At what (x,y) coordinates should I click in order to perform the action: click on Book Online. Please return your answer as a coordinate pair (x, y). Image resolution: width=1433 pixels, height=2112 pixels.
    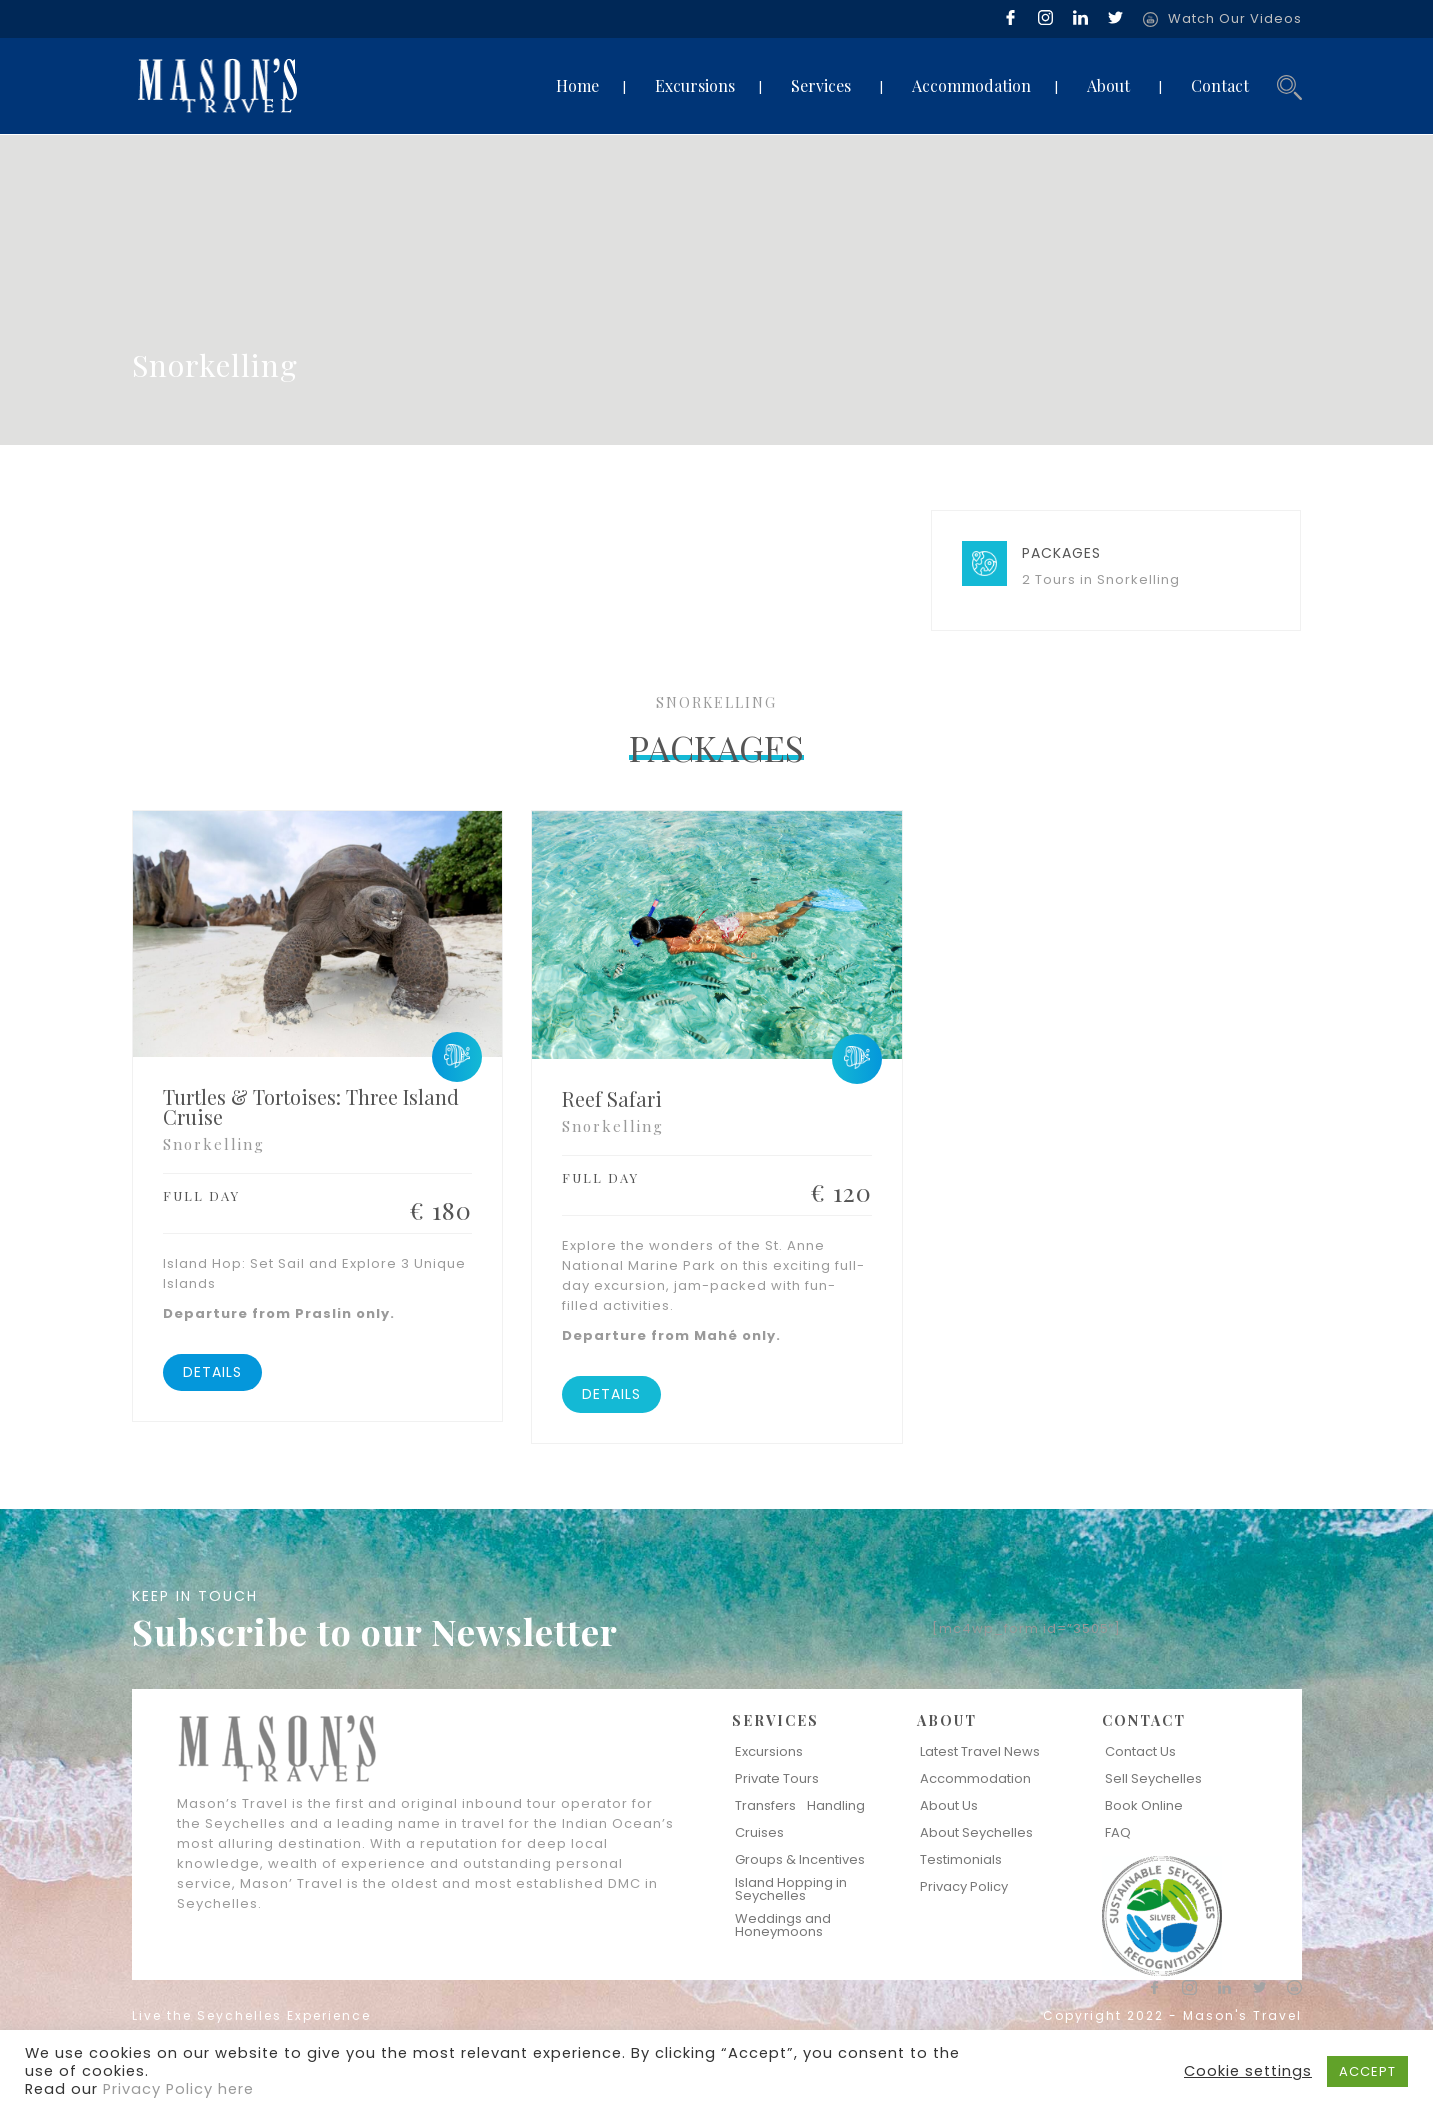
    Looking at the image, I should click on (1144, 1805).